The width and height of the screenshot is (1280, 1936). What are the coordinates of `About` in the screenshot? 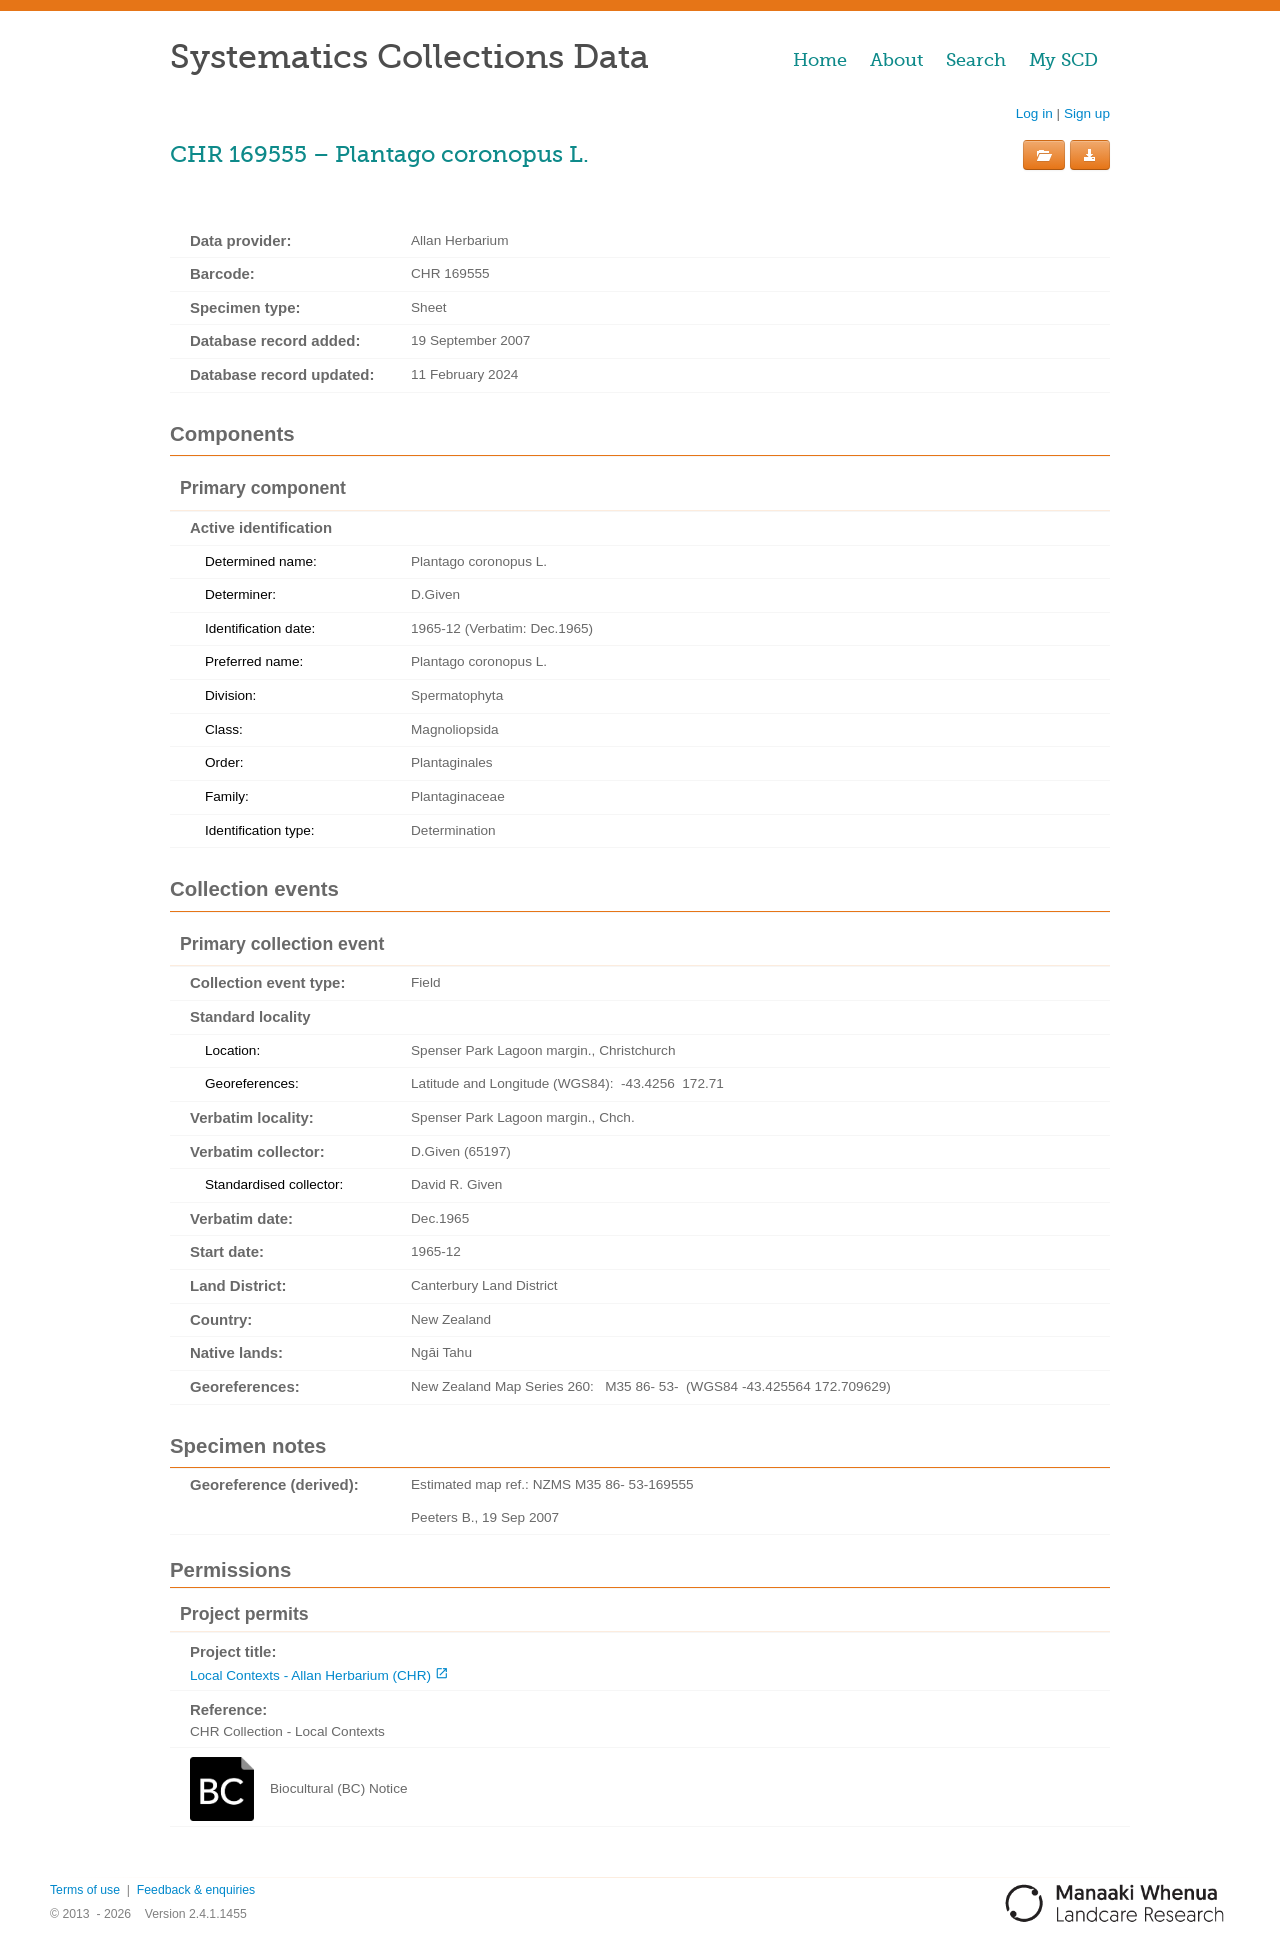 It's located at (896, 60).